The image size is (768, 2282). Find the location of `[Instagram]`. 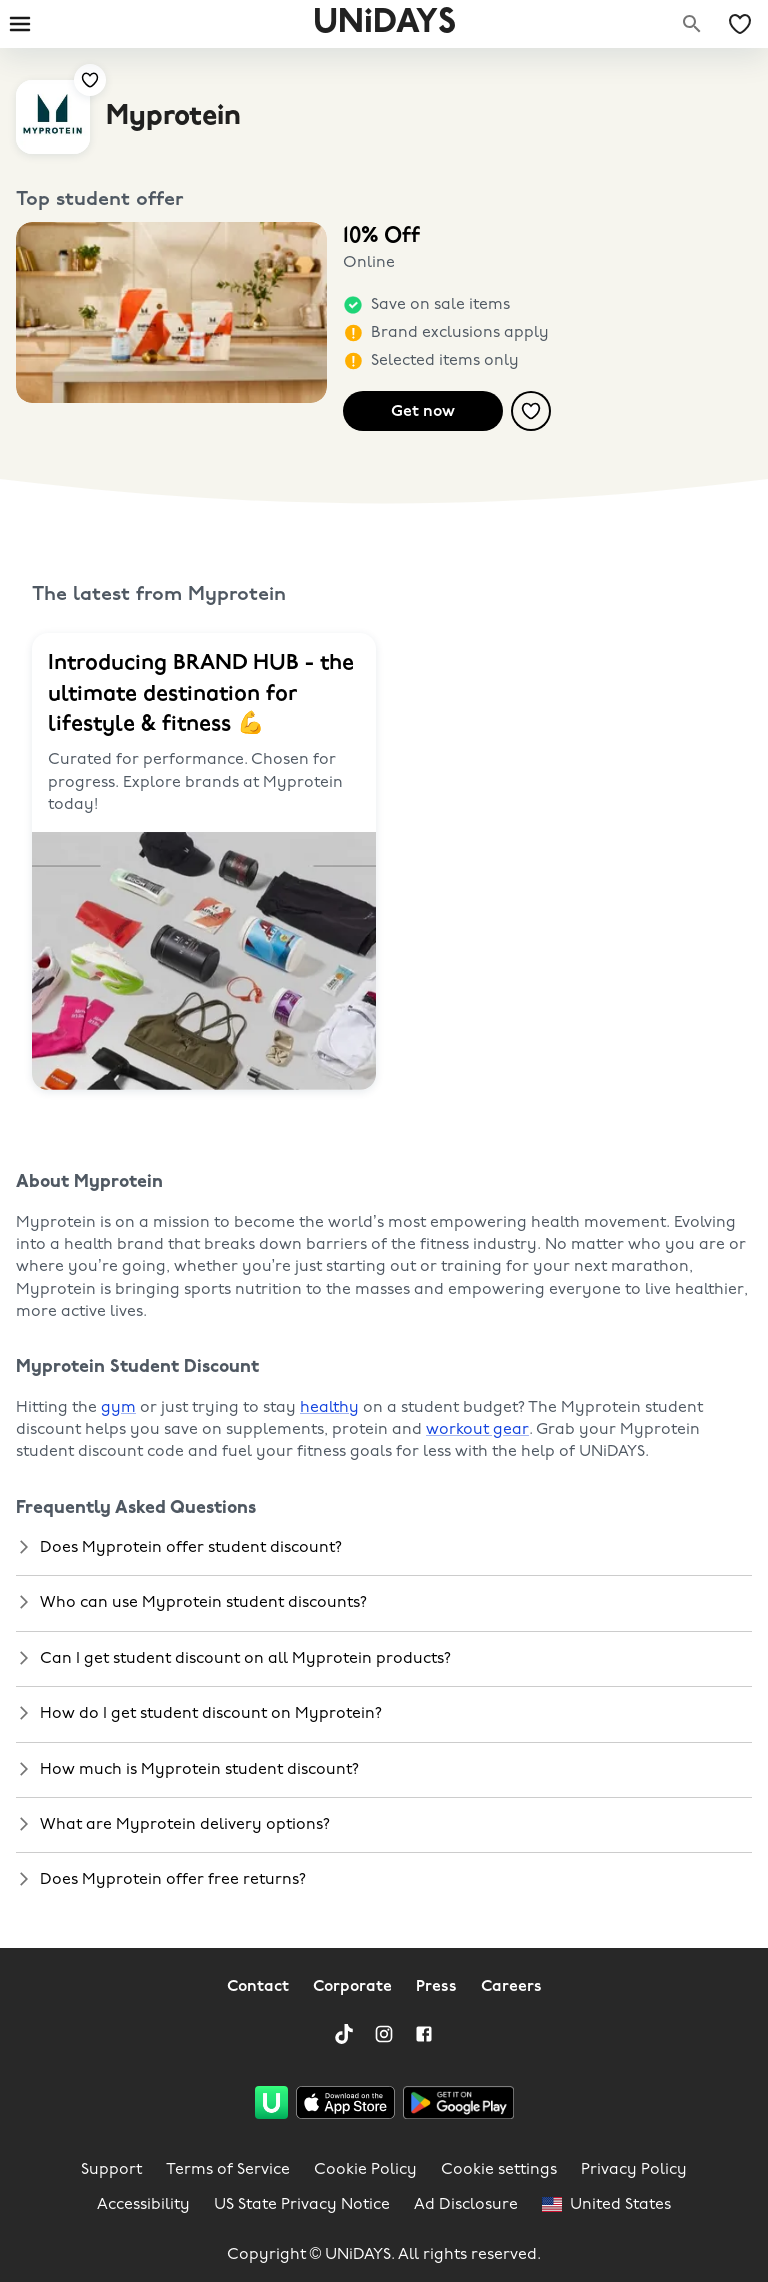

[Instagram] is located at coordinates (384, 2034).